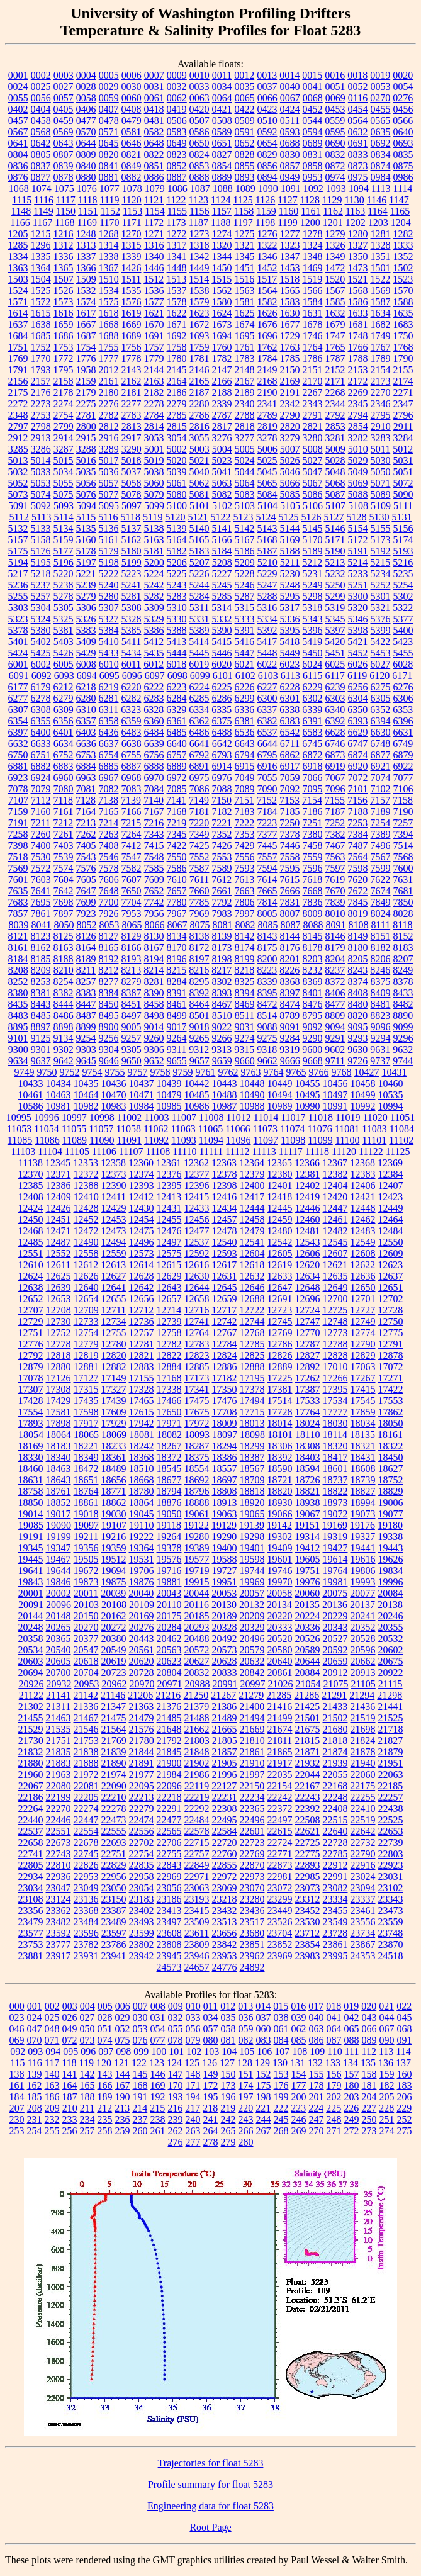 The image size is (421, 2576). What do you see at coordinates (199, 709) in the screenshot?
I see `6334` at bounding box center [199, 709].